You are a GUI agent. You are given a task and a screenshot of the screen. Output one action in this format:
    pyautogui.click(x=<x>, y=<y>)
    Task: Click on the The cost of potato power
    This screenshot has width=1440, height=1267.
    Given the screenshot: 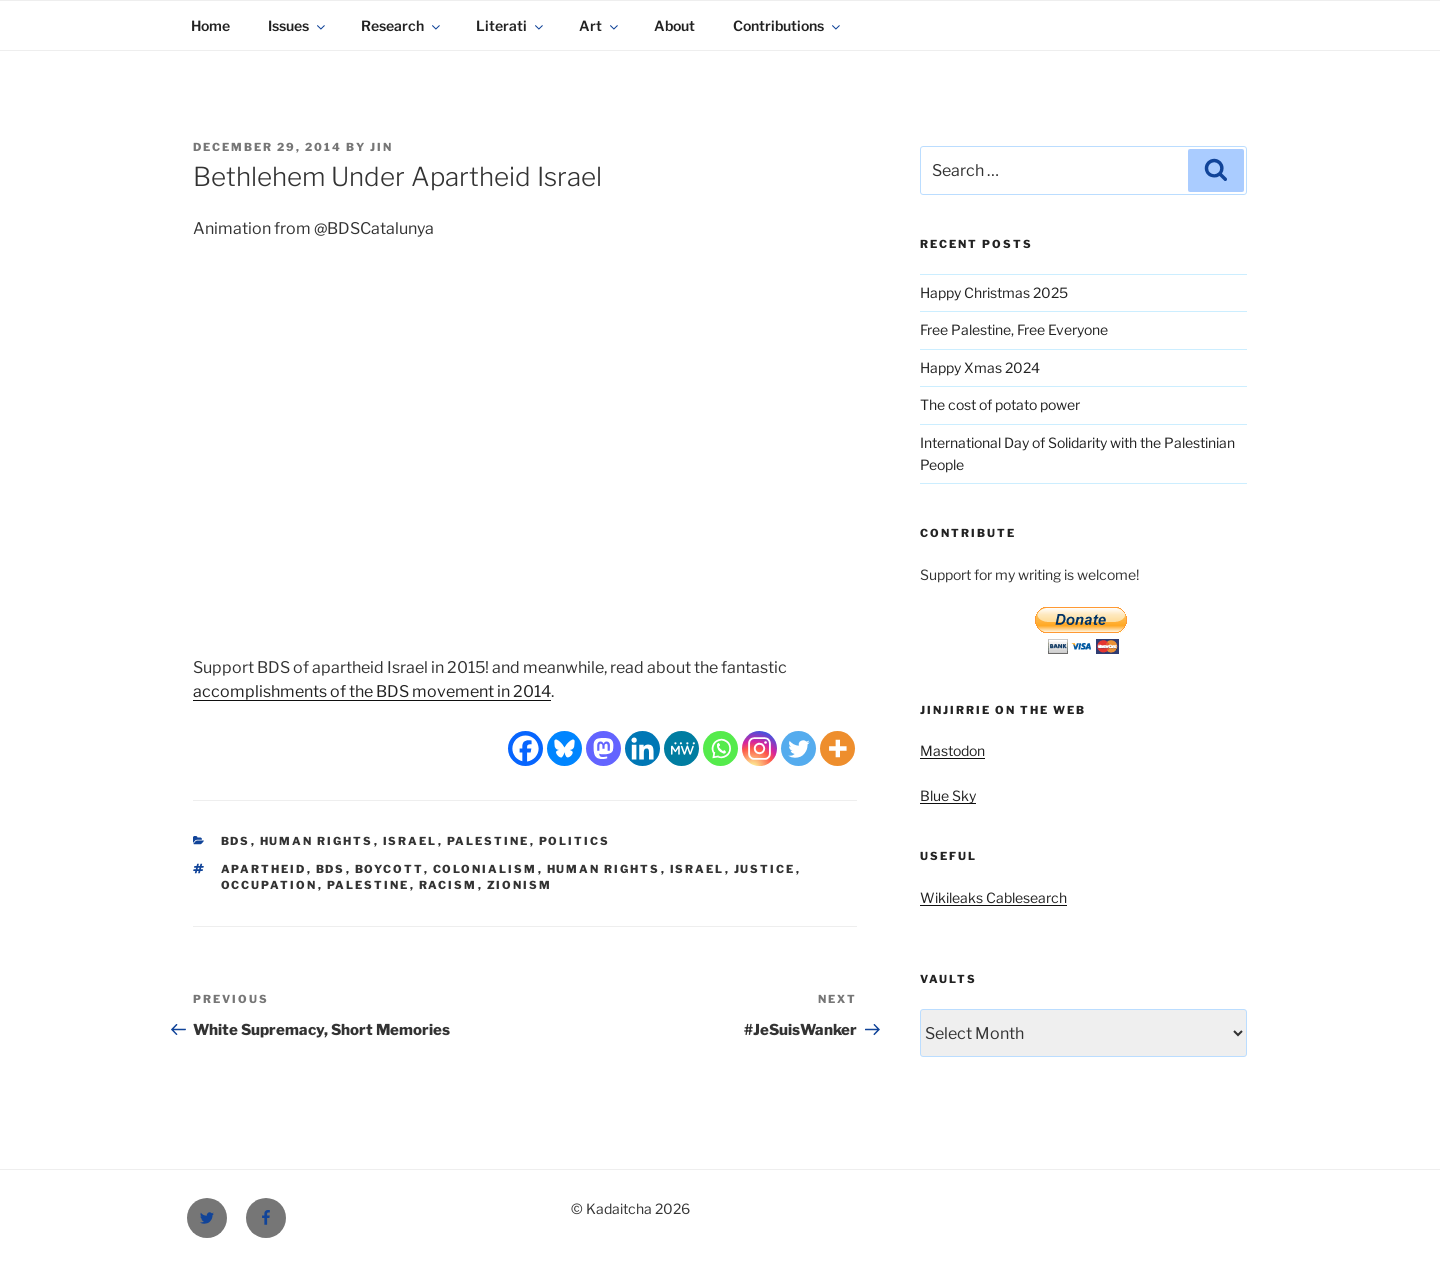 What is the action you would take?
    pyautogui.click(x=1000, y=404)
    